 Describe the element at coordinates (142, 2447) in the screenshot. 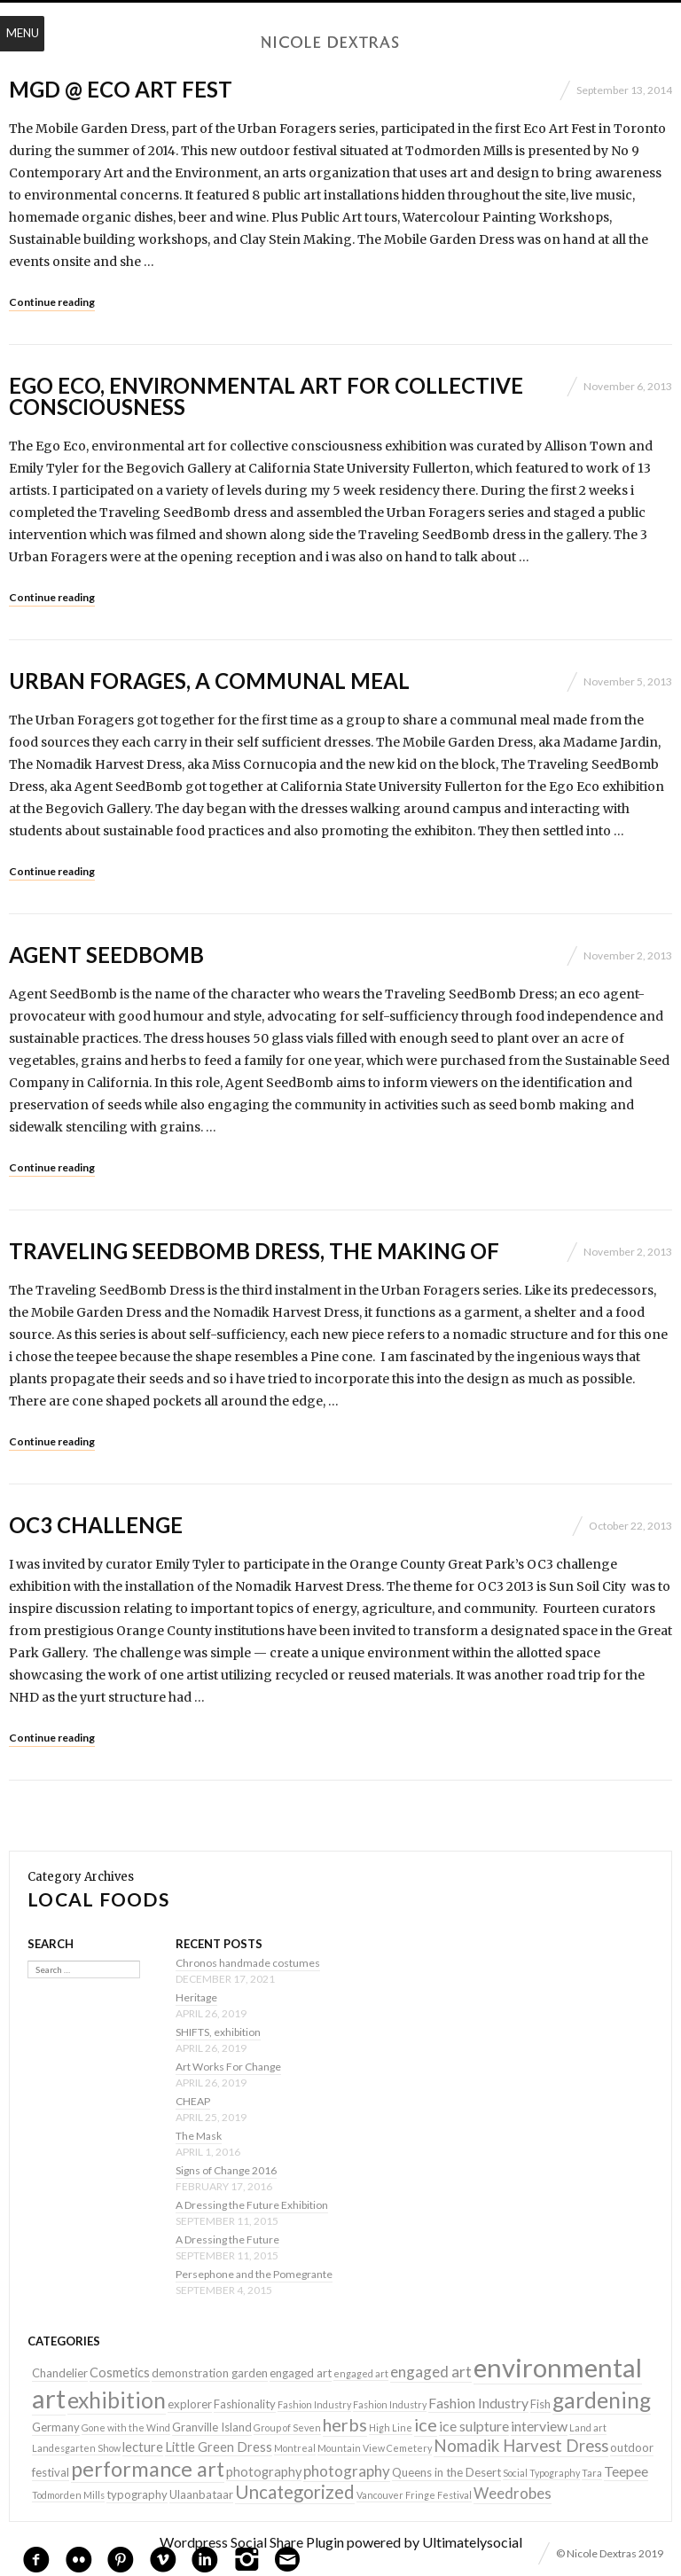

I see `lecture [lecture (3 items)]` at that location.